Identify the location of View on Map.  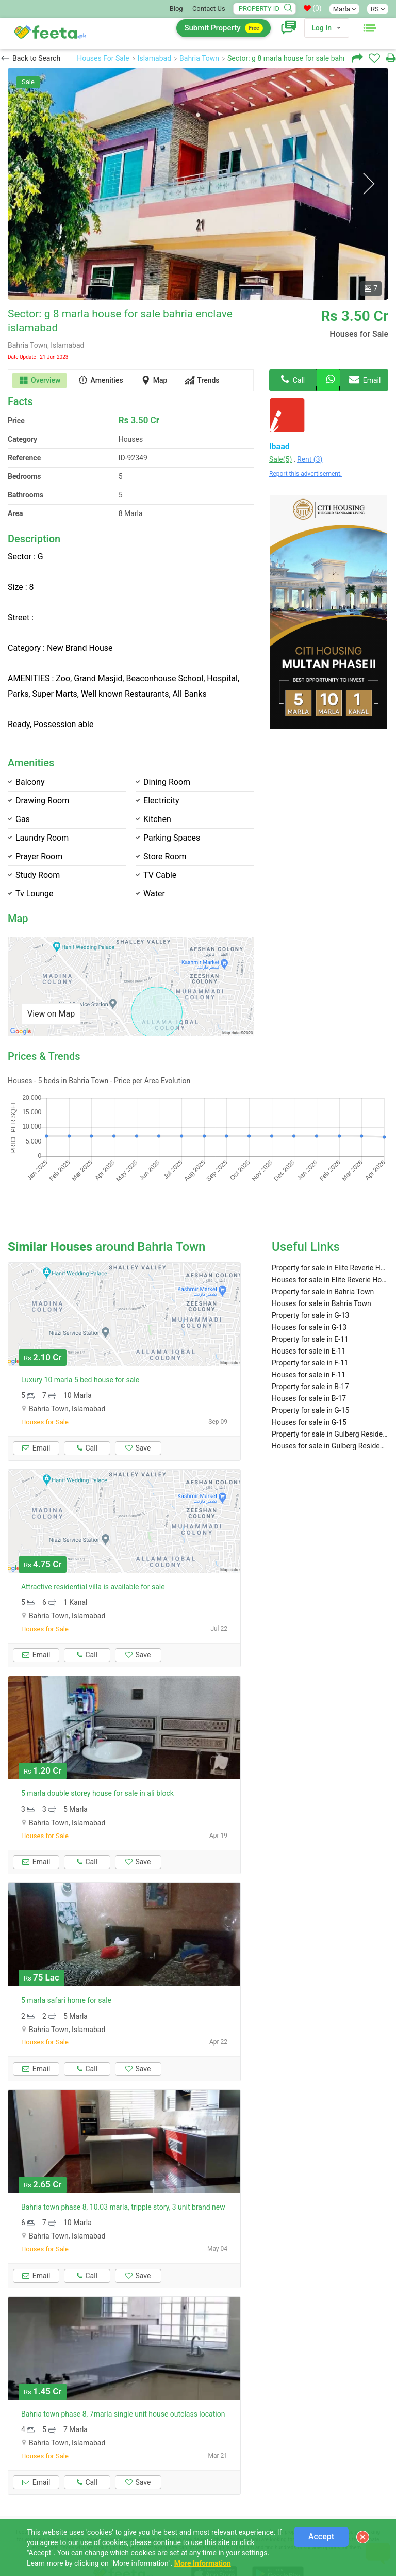
(51, 1014).